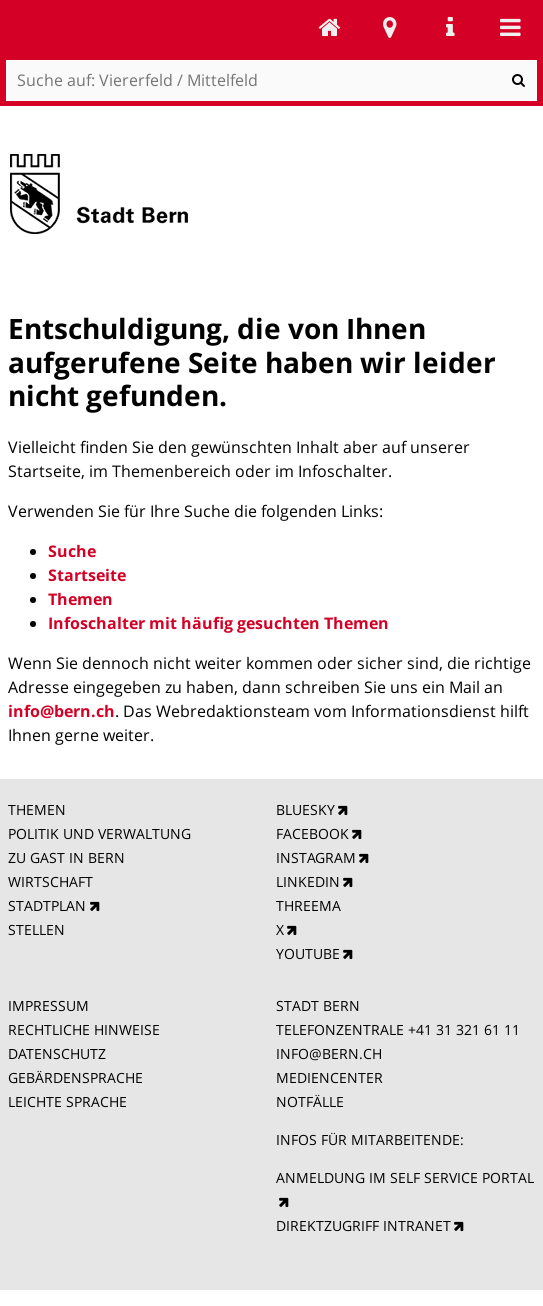 The height and width of the screenshot is (1306, 543). I want to click on THEMEN, so click(37, 809).